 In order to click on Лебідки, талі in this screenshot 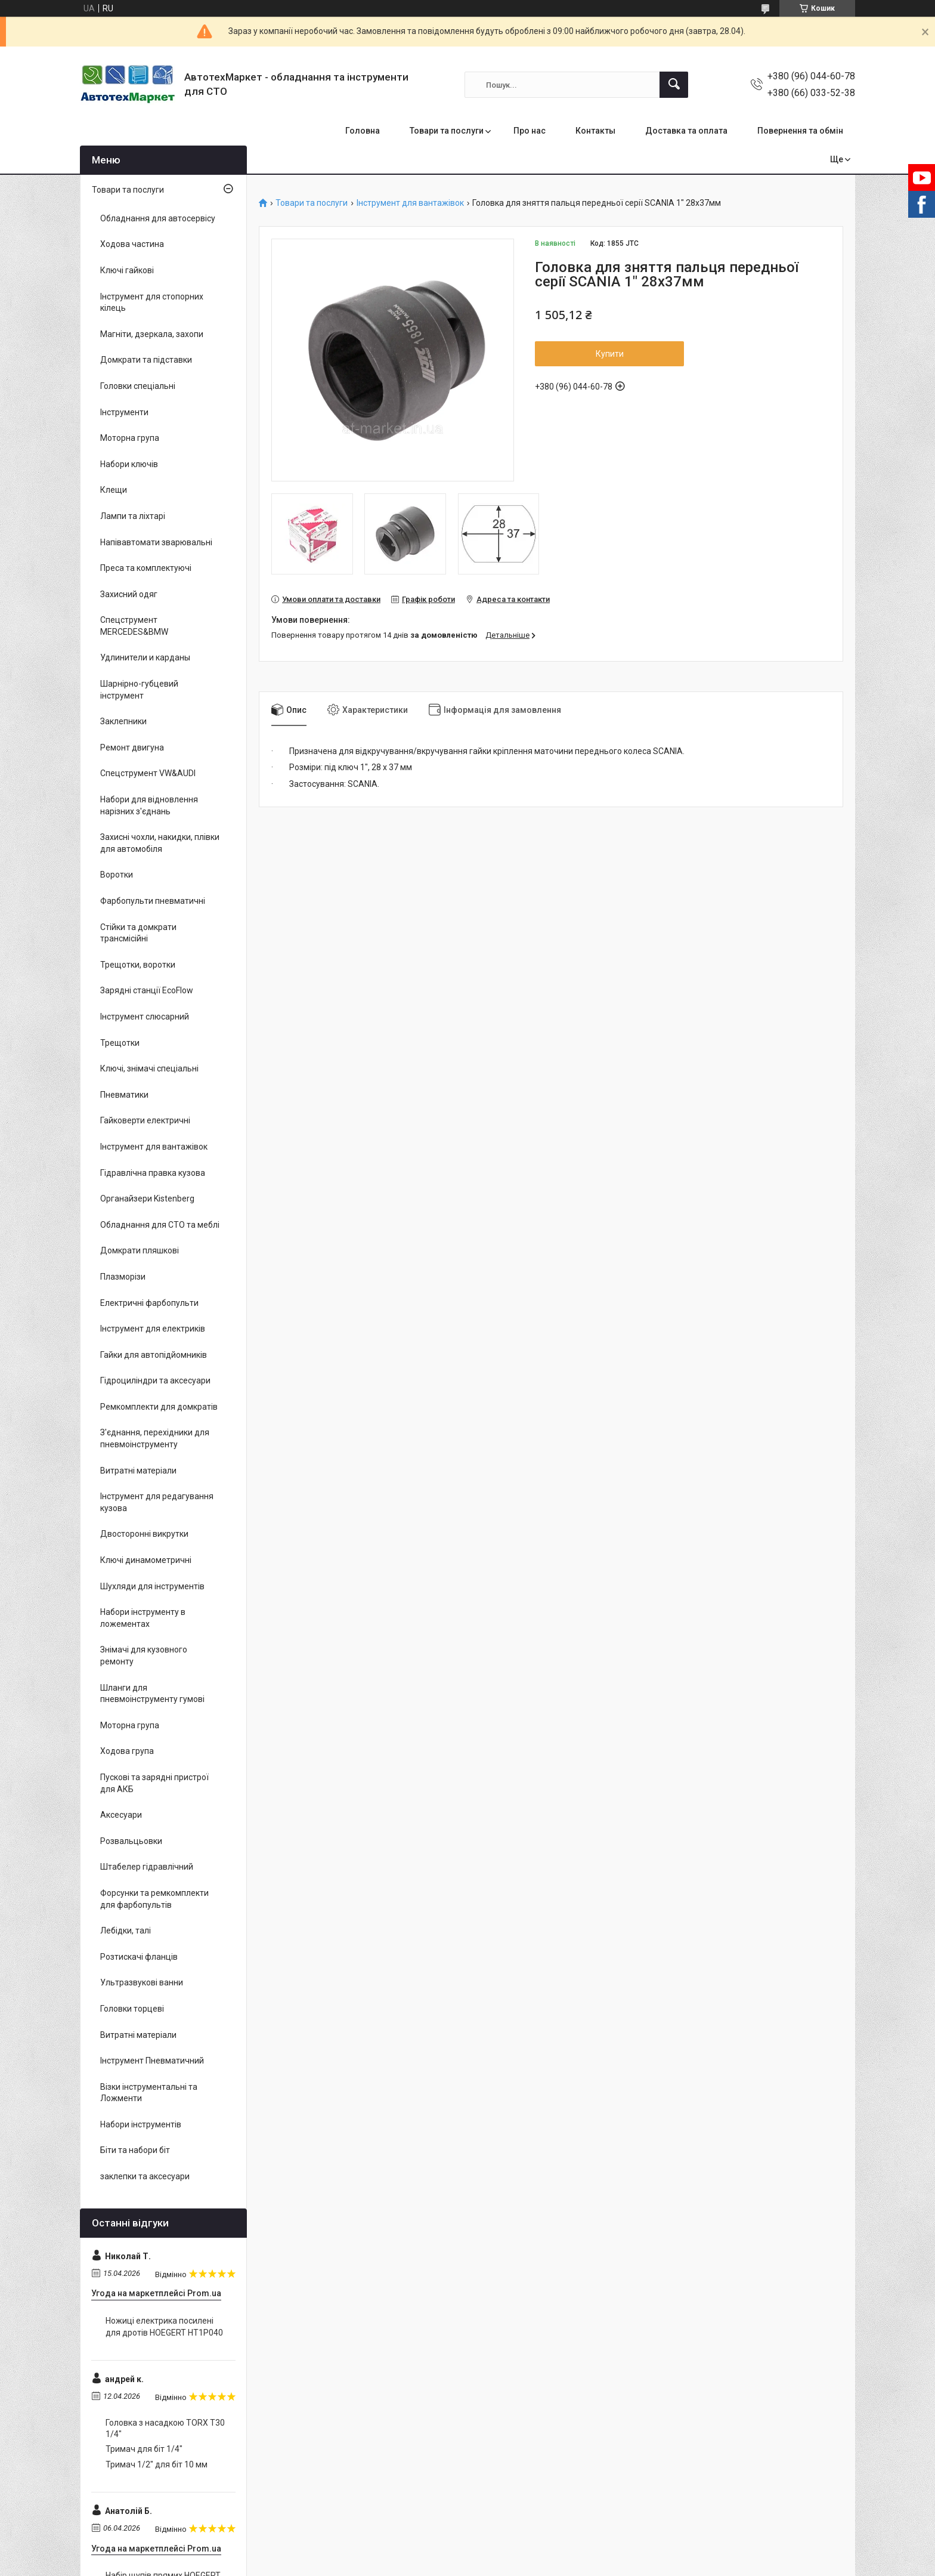, I will do `click(125, 1930)`.